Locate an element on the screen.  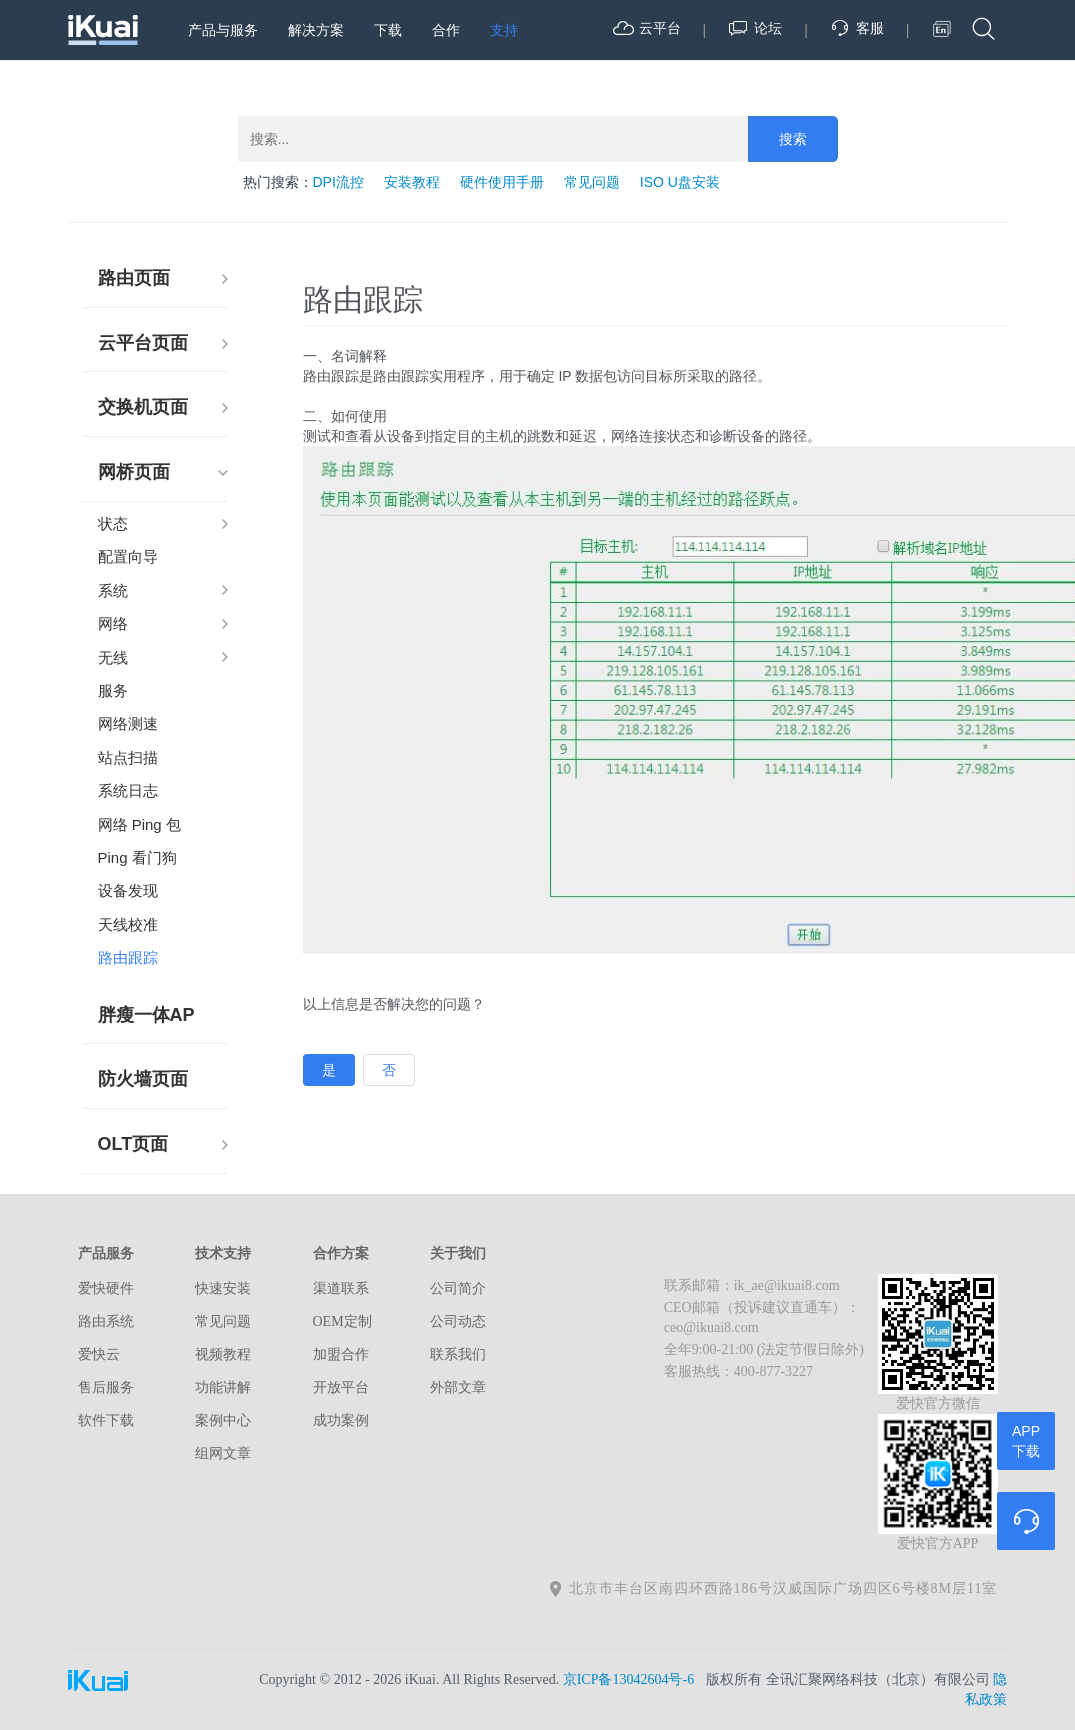
防火墙页面 is located at coordinates (143, 1079).